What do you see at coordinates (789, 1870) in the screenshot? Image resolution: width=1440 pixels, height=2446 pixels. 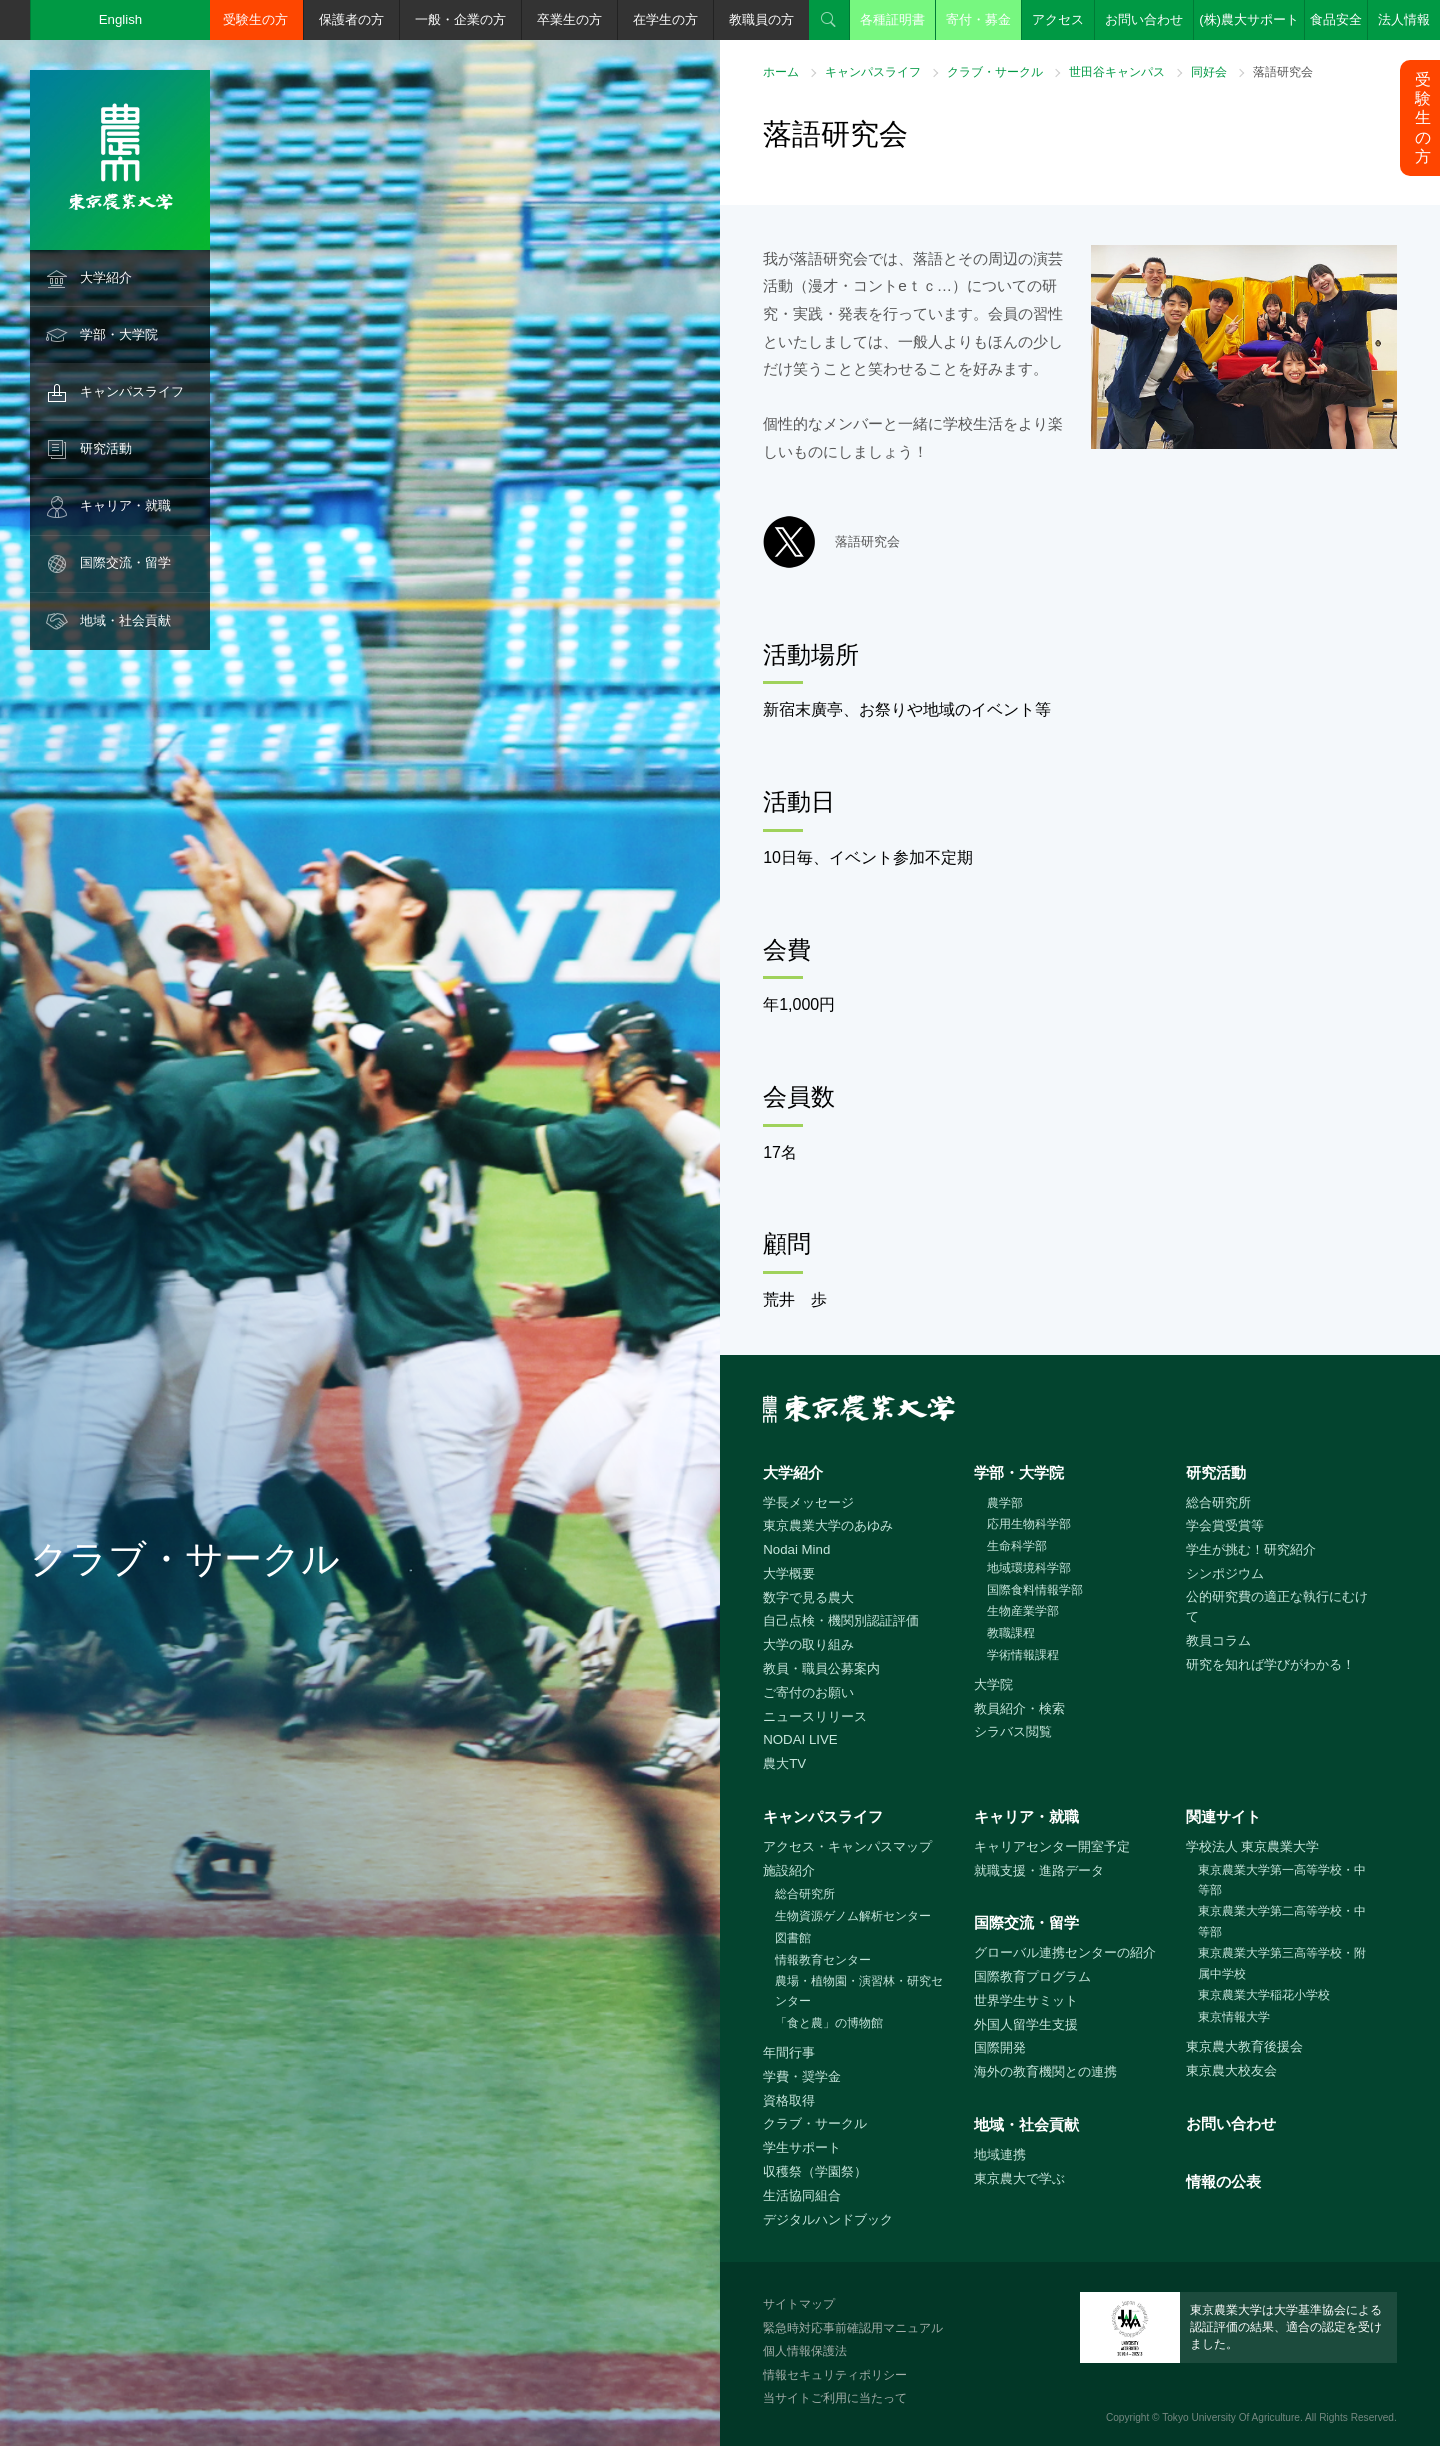 I see `施設紹介` at bounding box center [789, 1870].